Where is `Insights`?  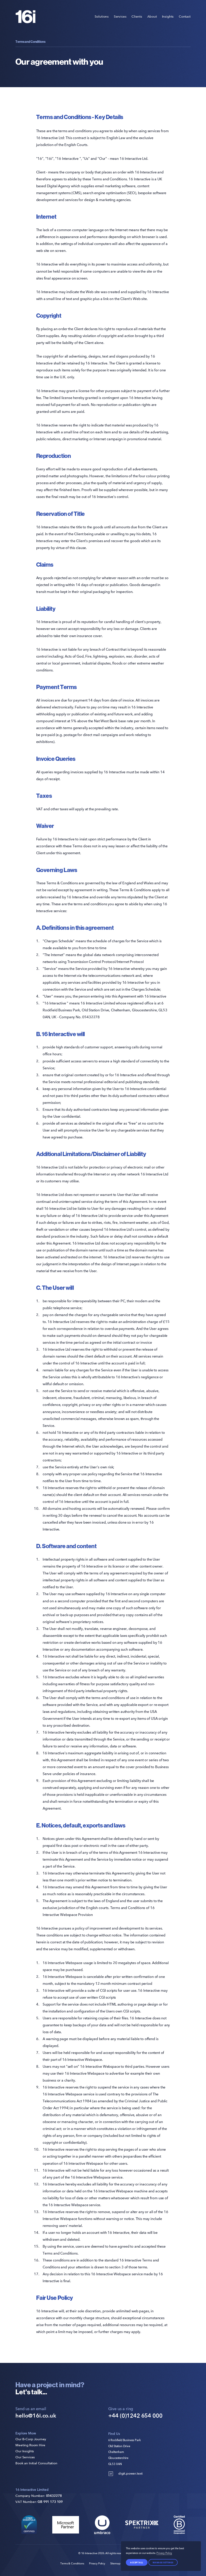
Insights is located at coordinates (168, 17).